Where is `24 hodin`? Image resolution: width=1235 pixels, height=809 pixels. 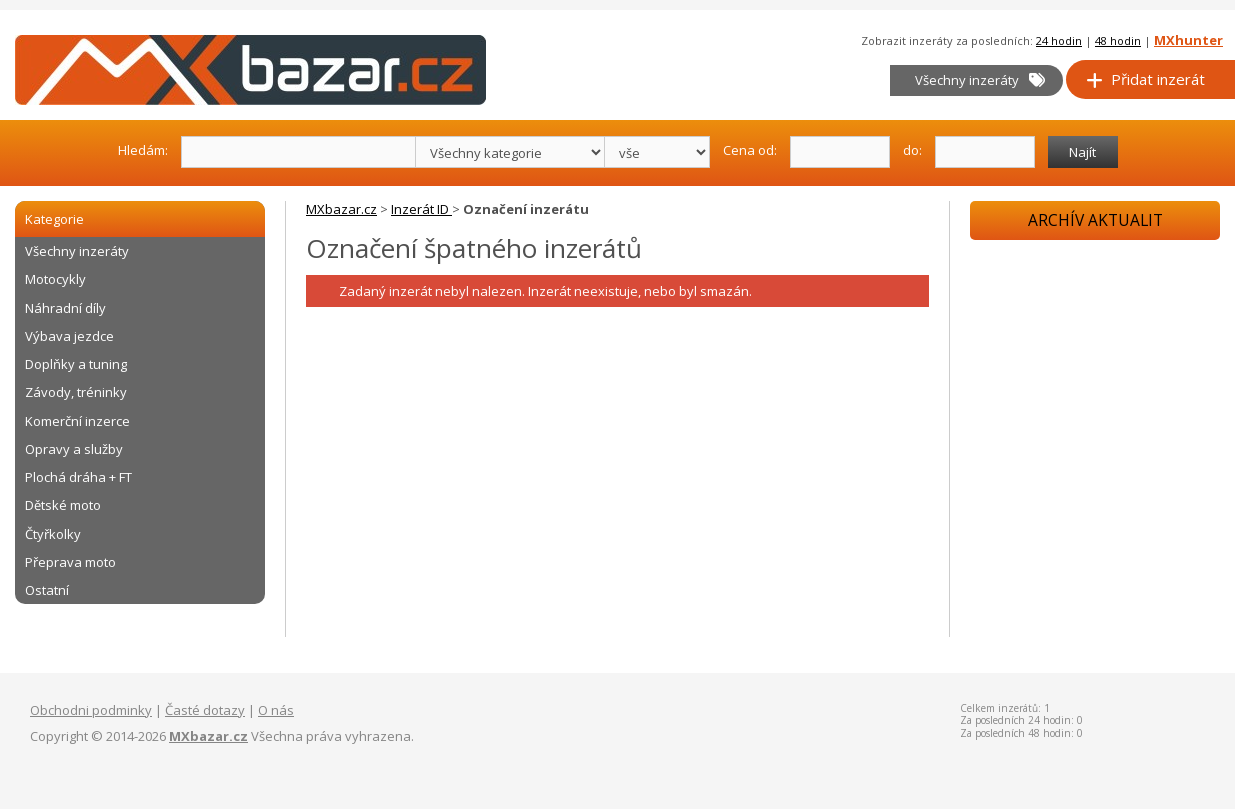
24 hodin is located at coordinates (1059, 40).